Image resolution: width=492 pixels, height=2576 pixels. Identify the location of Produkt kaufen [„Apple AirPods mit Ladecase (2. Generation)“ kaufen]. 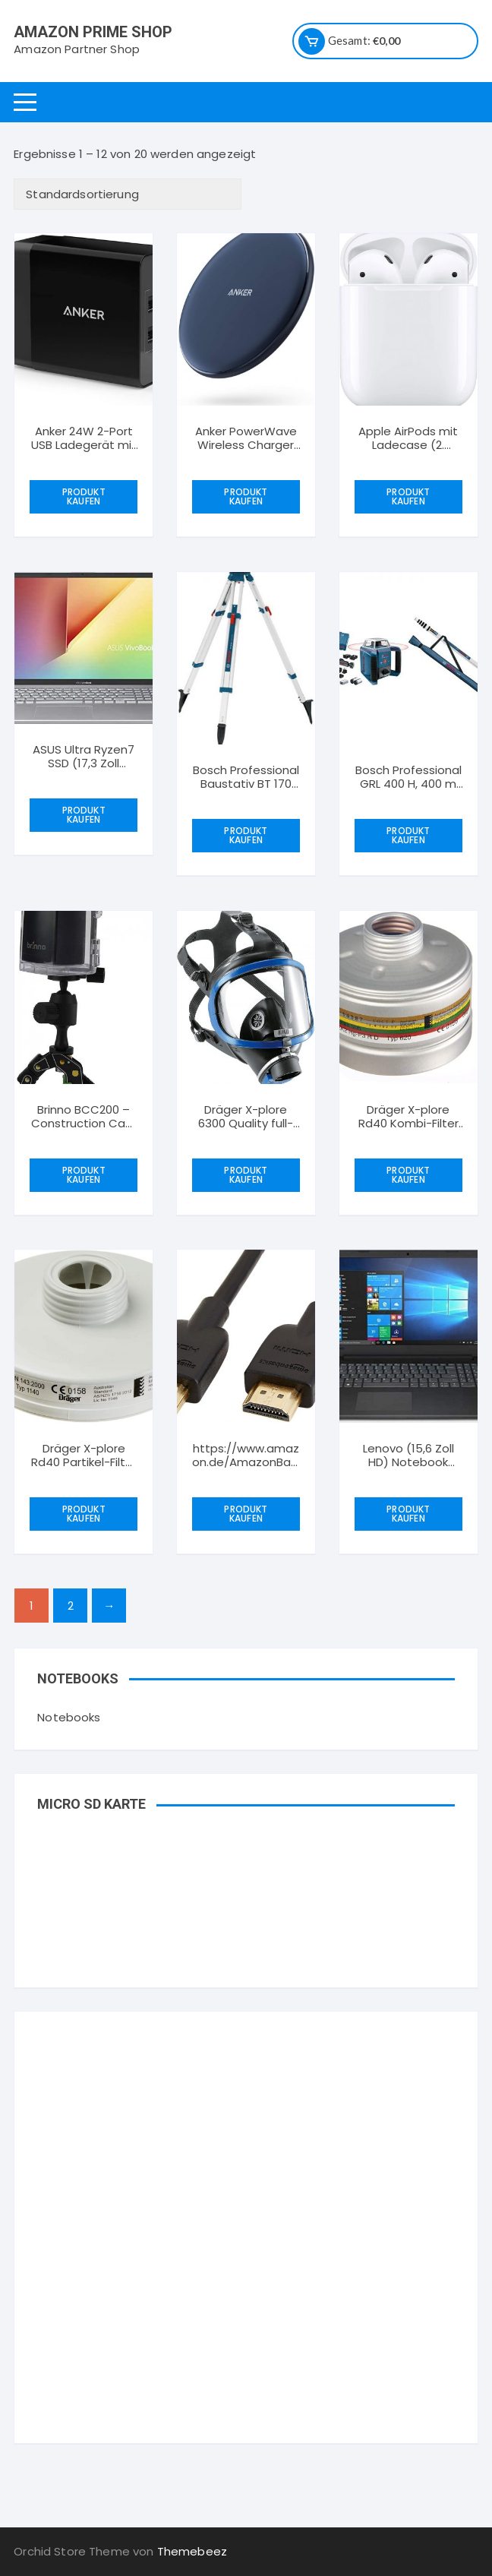
(408, 496).